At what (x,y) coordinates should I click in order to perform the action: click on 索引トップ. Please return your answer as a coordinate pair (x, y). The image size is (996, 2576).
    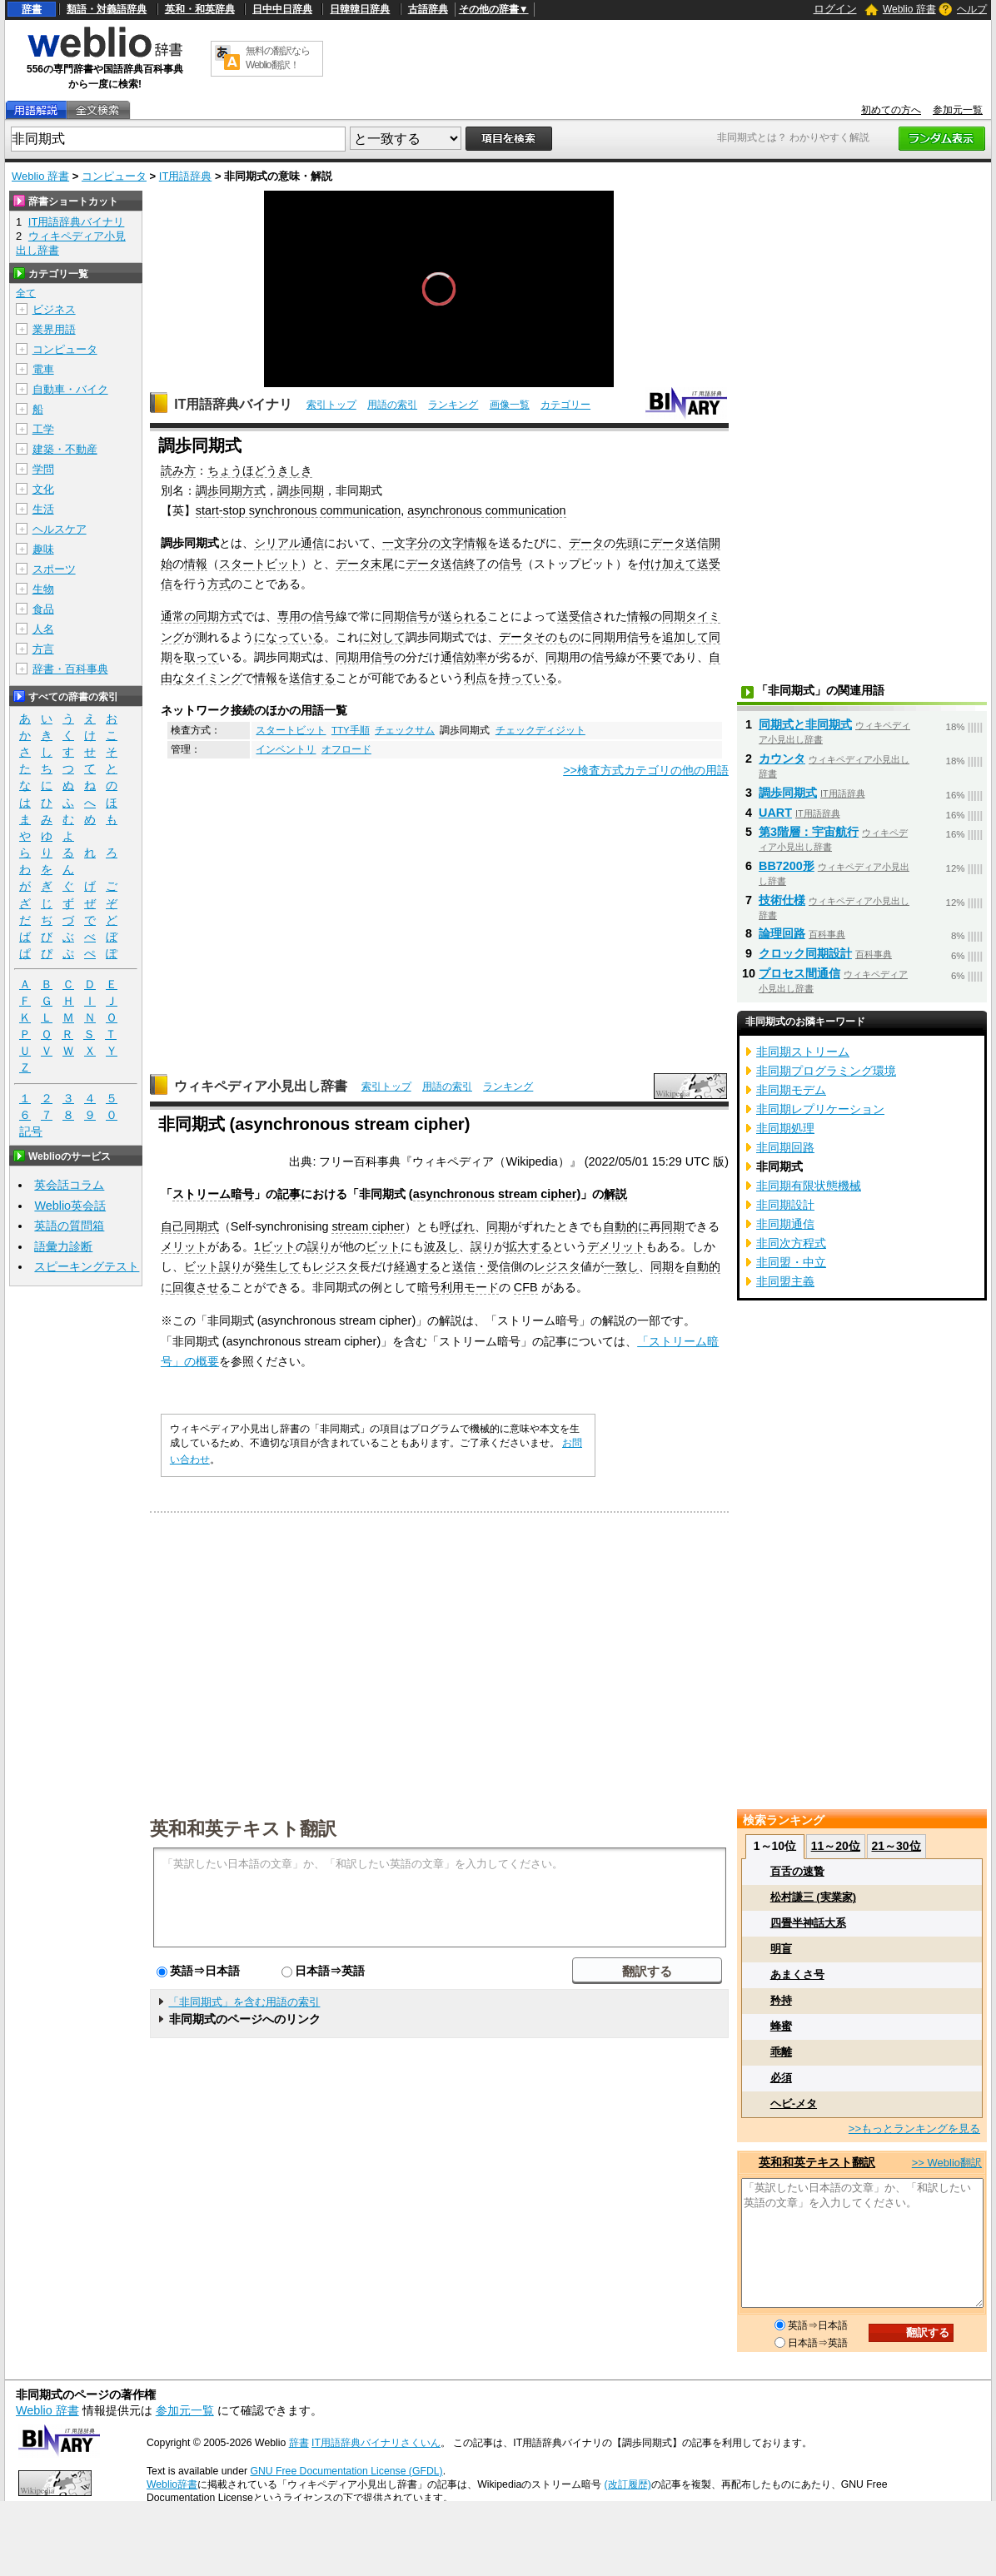
    Looking at the image, I should click on (331, 404).